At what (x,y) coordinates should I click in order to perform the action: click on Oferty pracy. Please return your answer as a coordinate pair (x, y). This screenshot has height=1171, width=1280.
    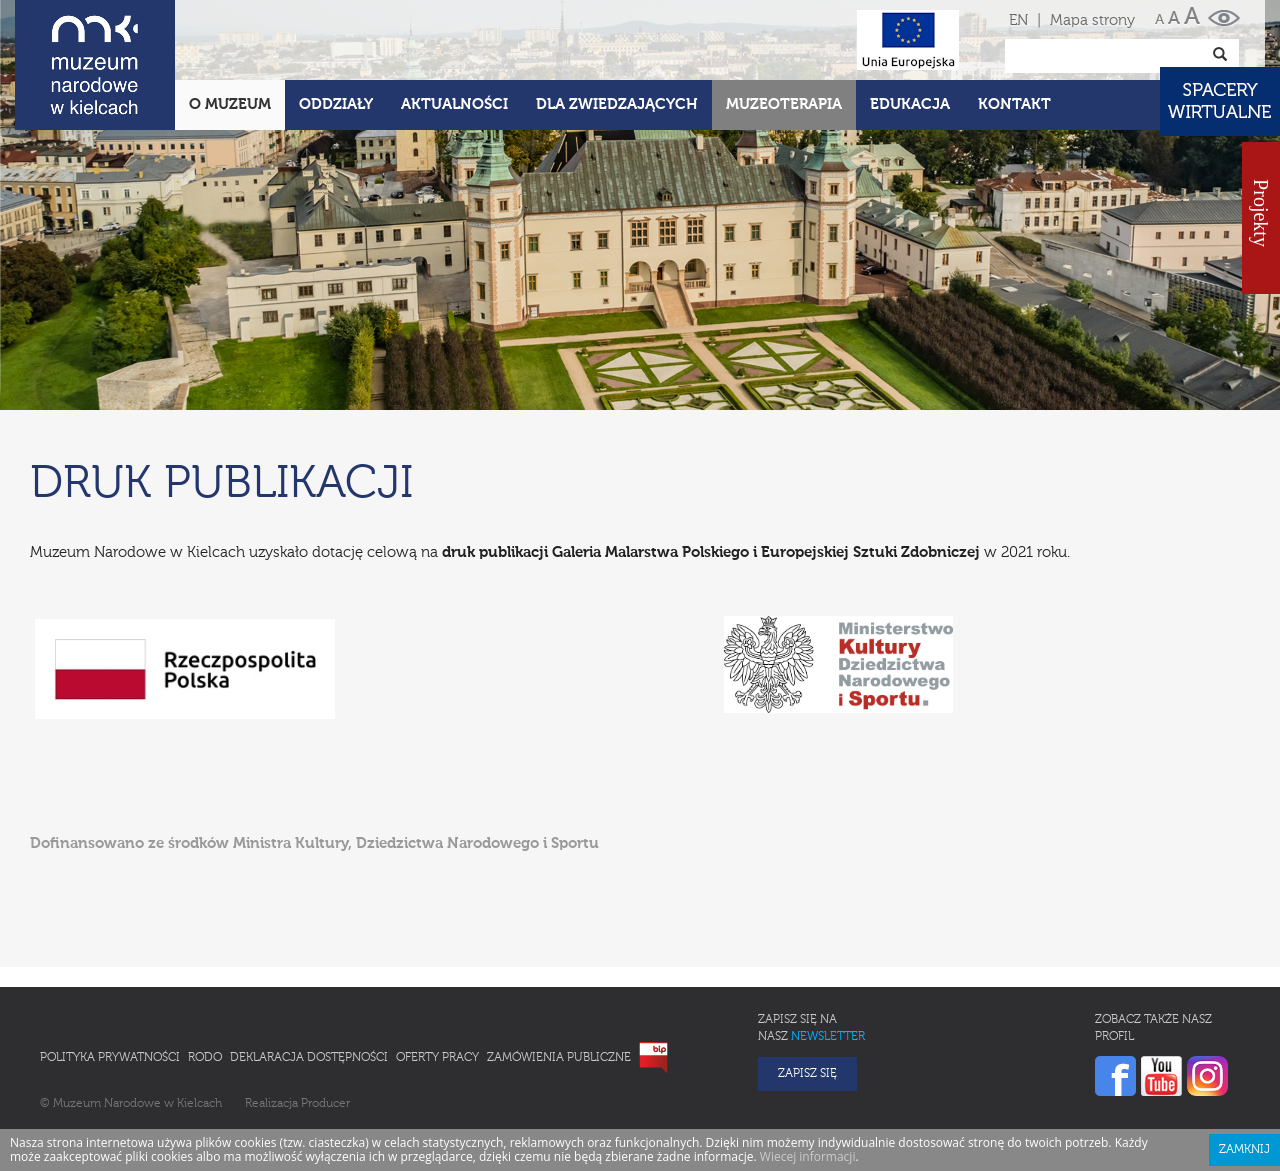
    Looking at the image, I should click on (437, 1058).